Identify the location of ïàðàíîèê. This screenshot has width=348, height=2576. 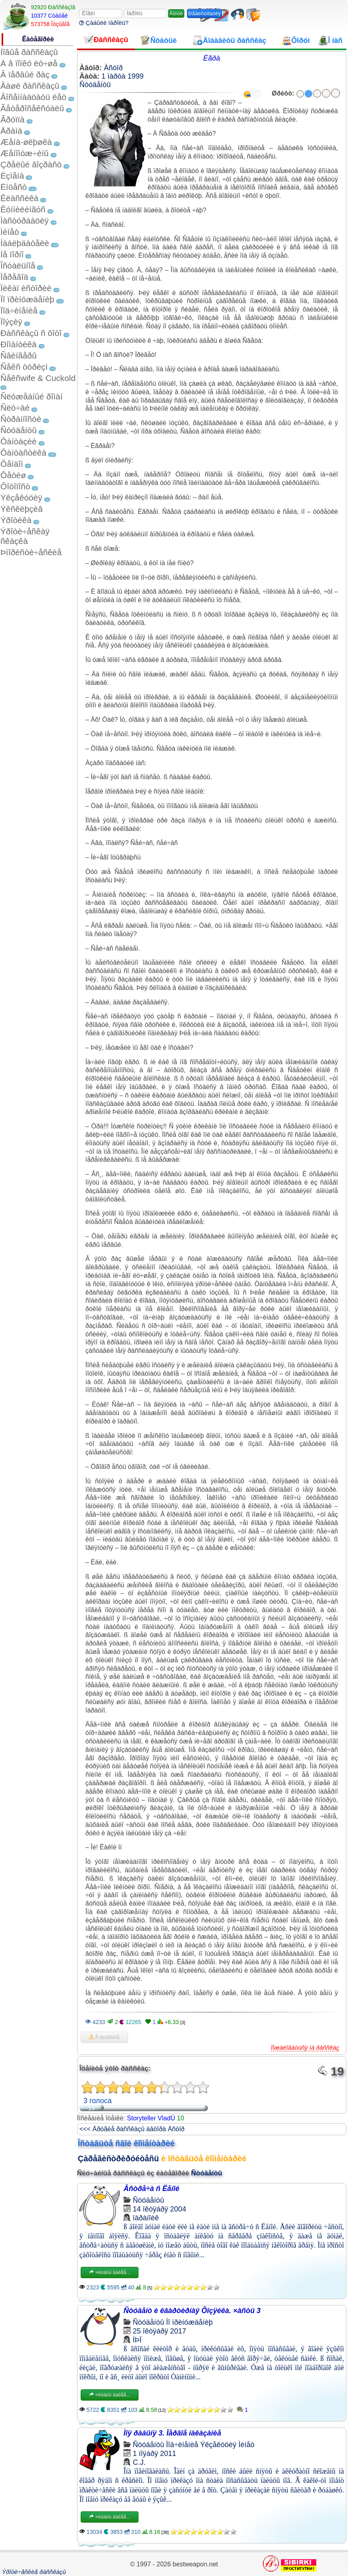
(146, 2218).